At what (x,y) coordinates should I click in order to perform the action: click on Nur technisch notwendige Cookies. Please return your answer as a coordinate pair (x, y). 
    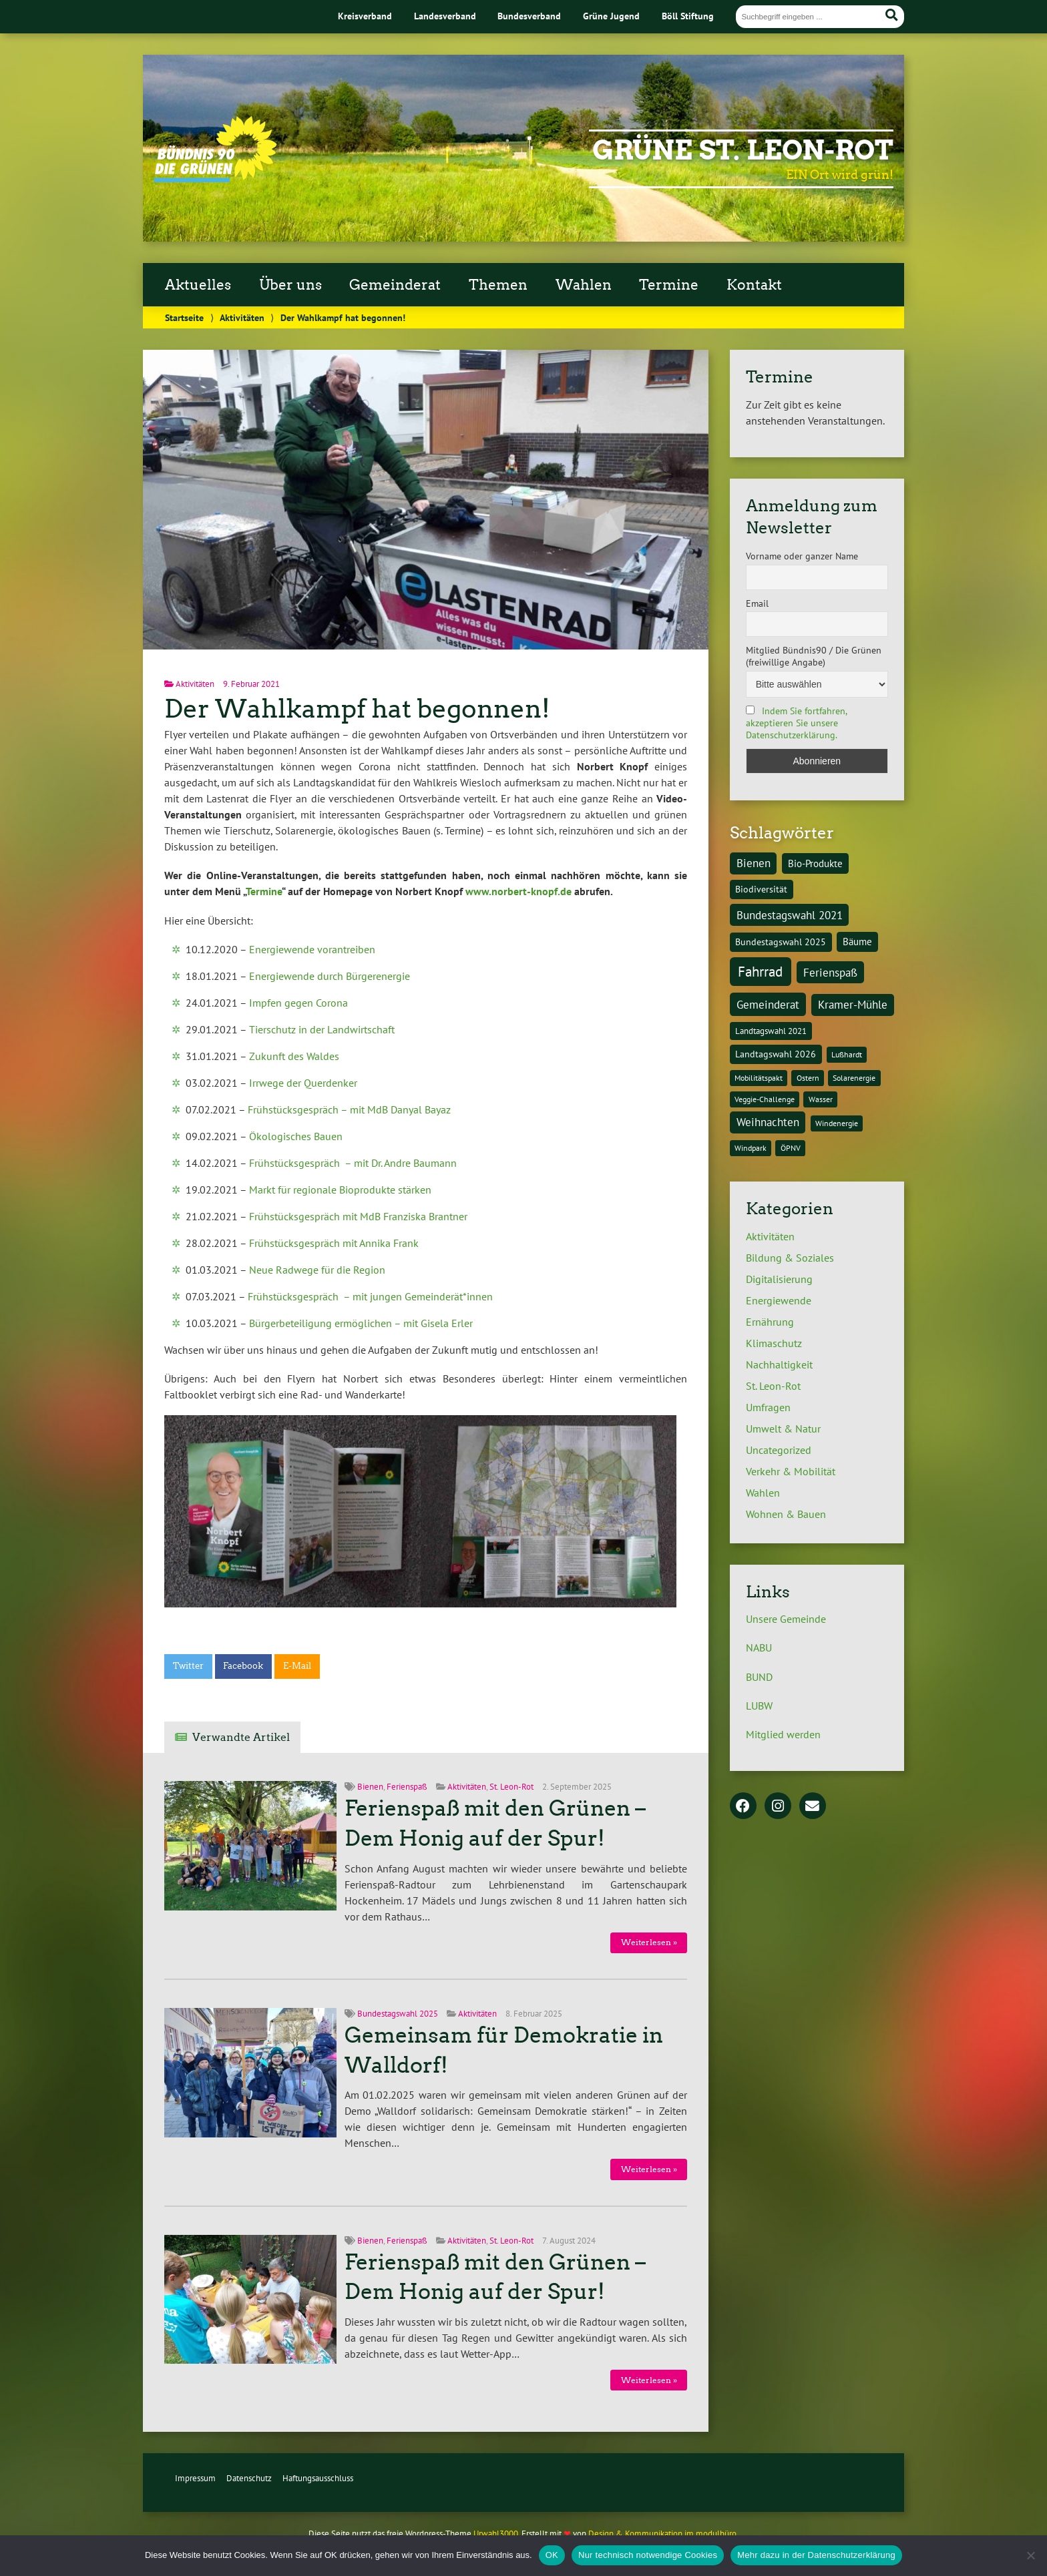
    Looking at the image, I should click on (647, 2555).